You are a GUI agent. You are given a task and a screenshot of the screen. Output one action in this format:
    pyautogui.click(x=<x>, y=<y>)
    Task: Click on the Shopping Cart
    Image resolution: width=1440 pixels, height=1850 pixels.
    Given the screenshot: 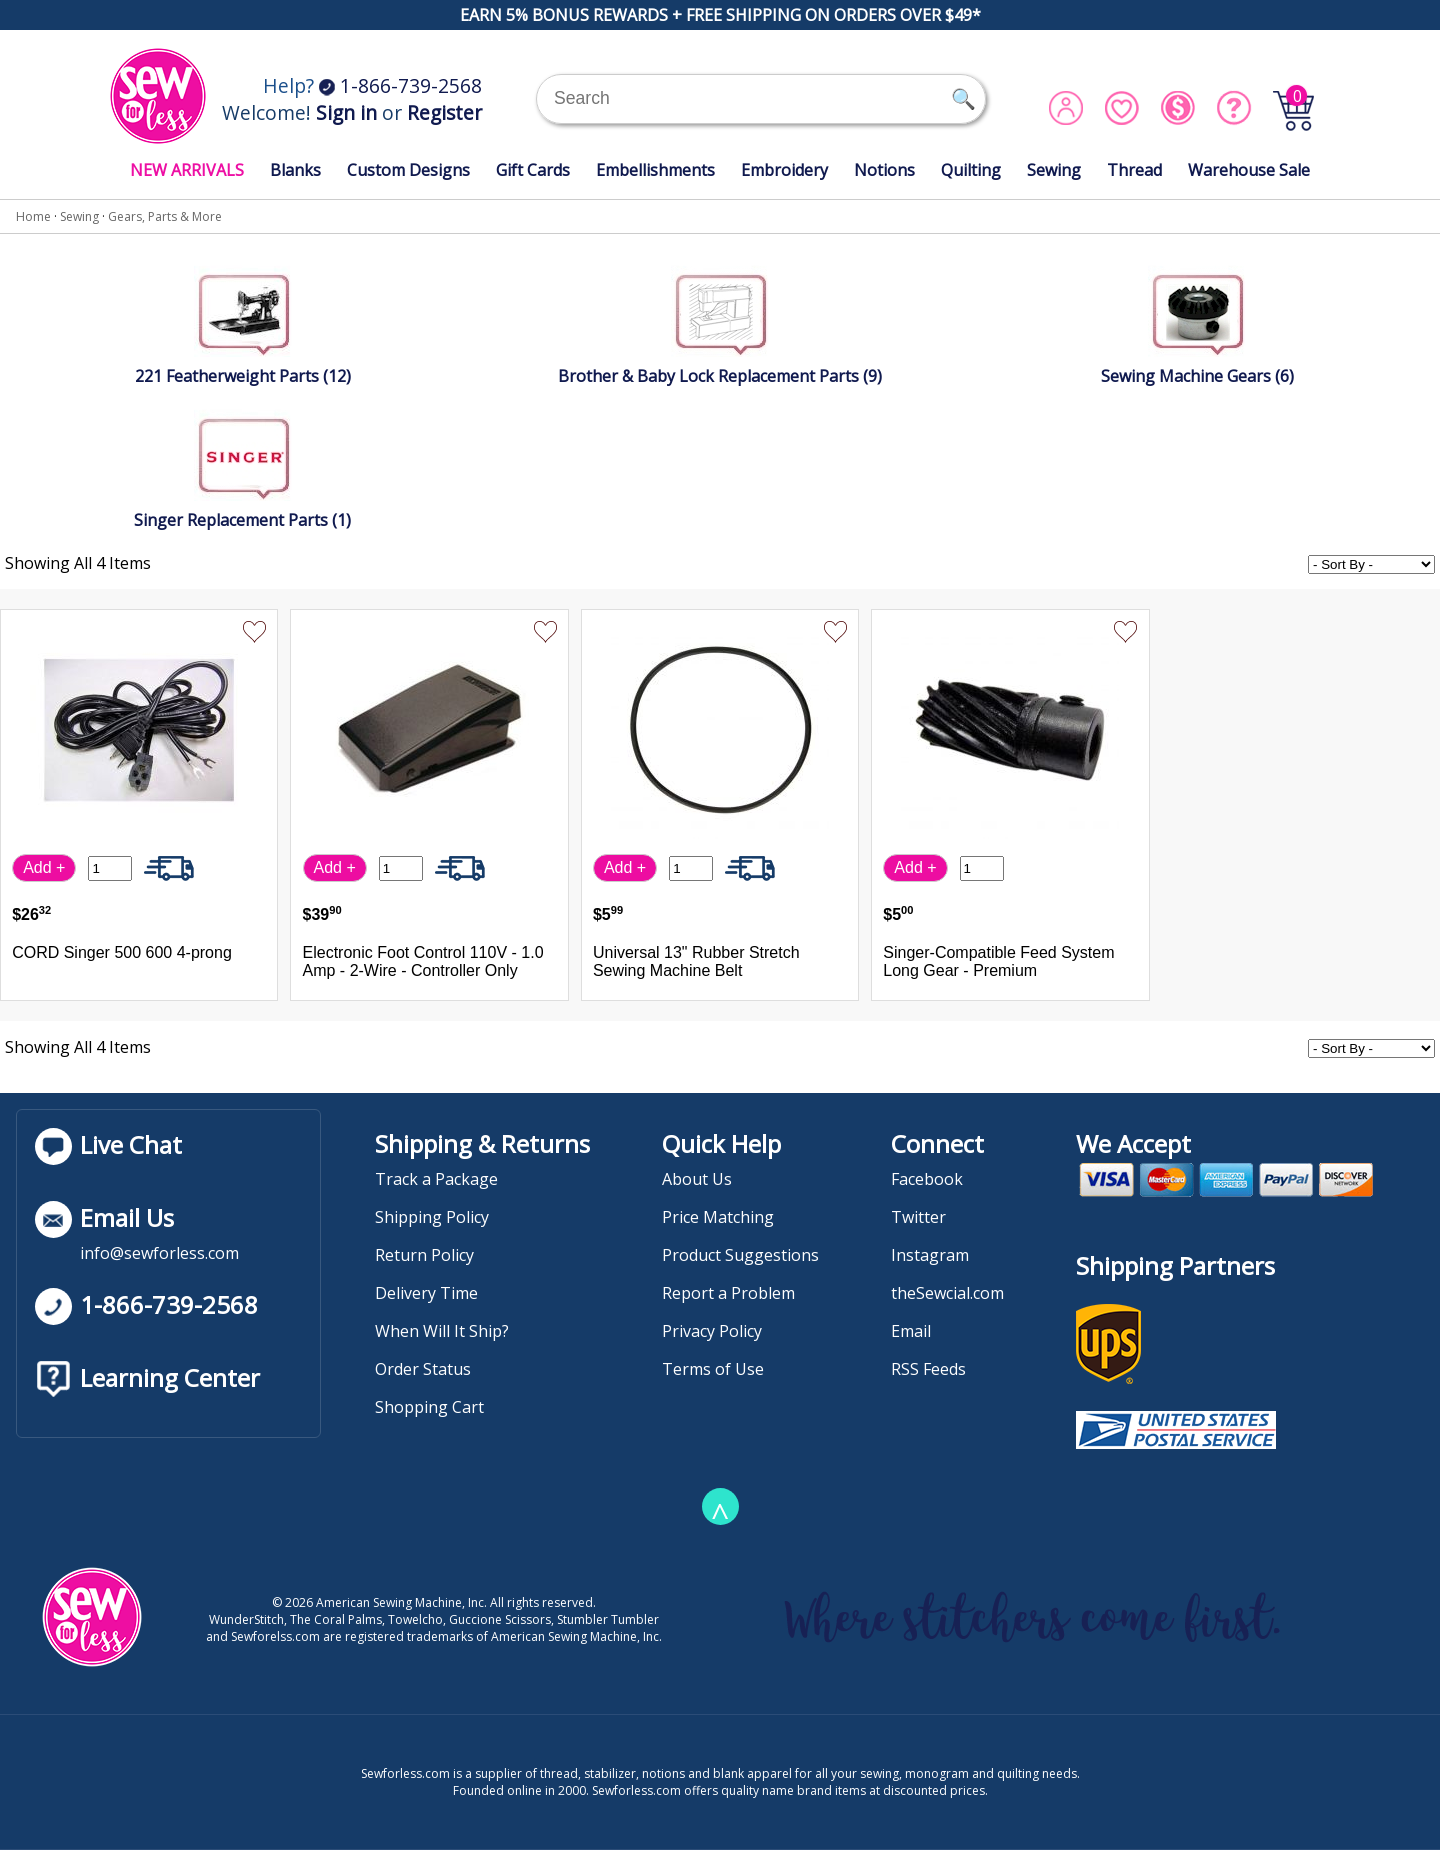 What is the action you would take?
    pyautogui.click(x=429, y=1407)
    